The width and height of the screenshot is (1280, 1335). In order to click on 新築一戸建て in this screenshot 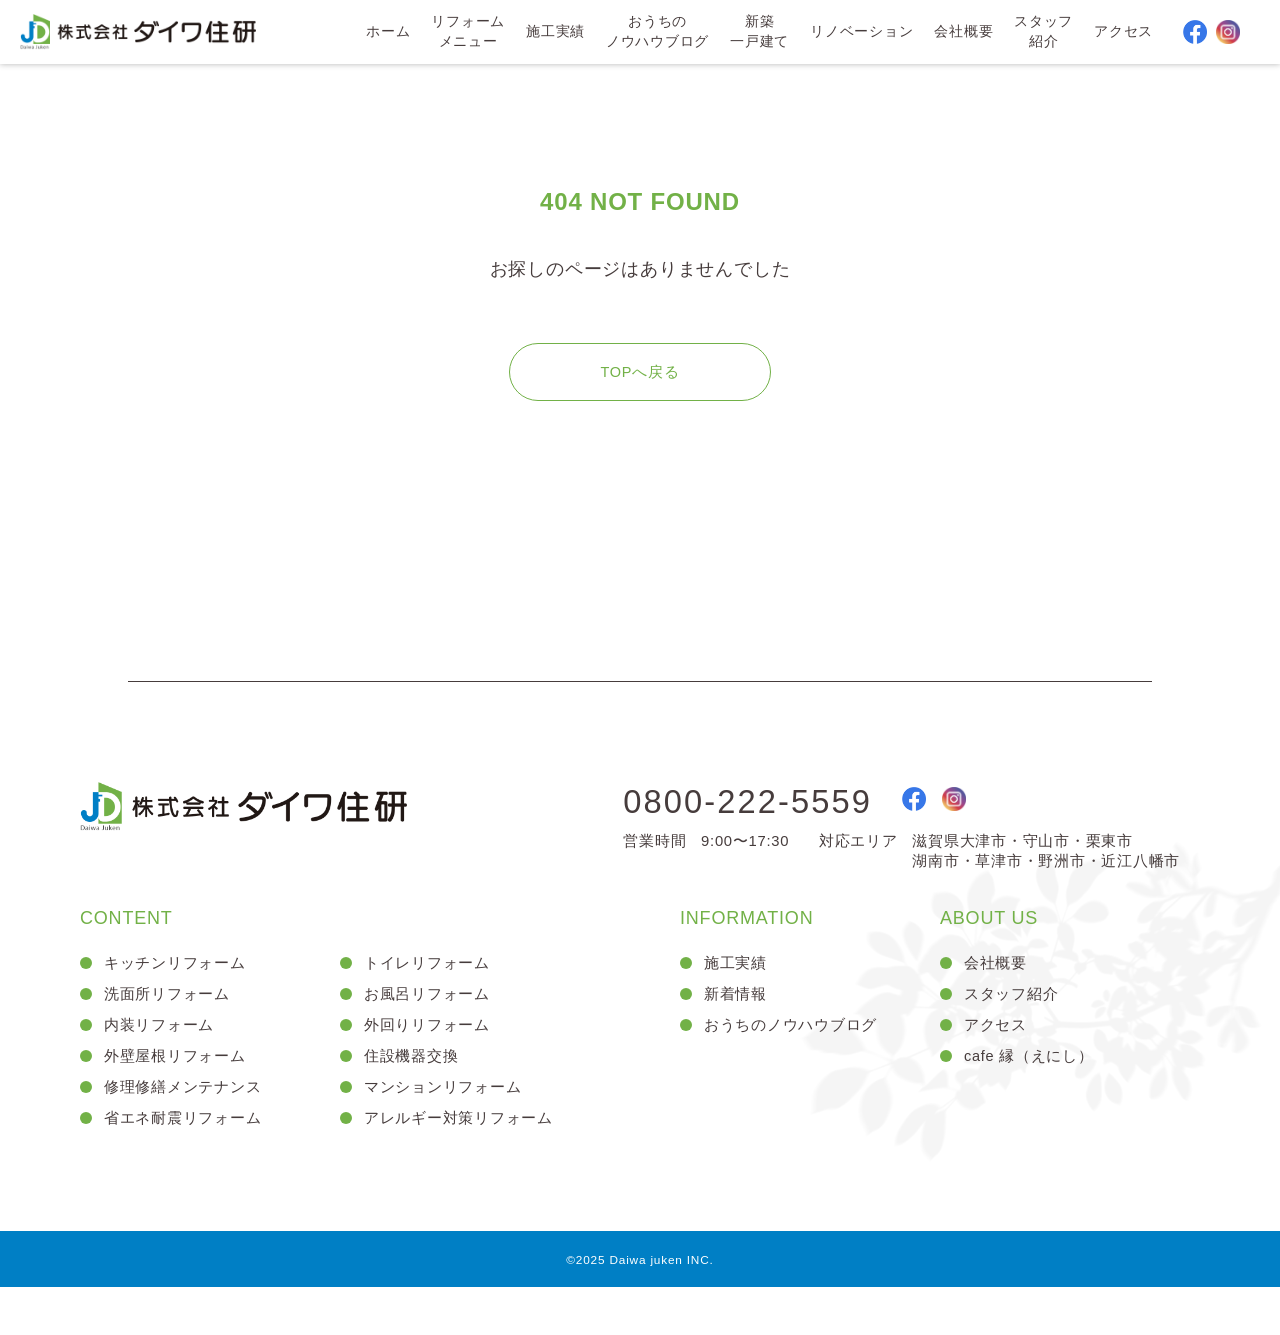, I will do `click(757, 34)`.